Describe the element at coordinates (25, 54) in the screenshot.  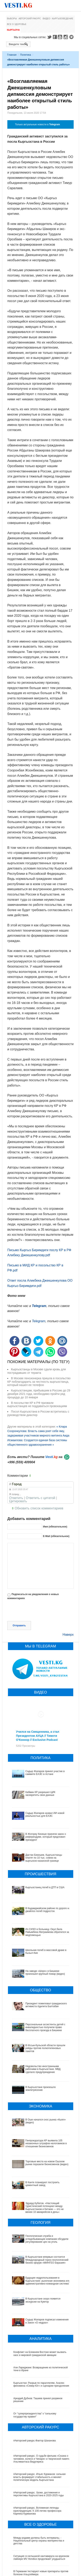
I see `Политика` at that location.